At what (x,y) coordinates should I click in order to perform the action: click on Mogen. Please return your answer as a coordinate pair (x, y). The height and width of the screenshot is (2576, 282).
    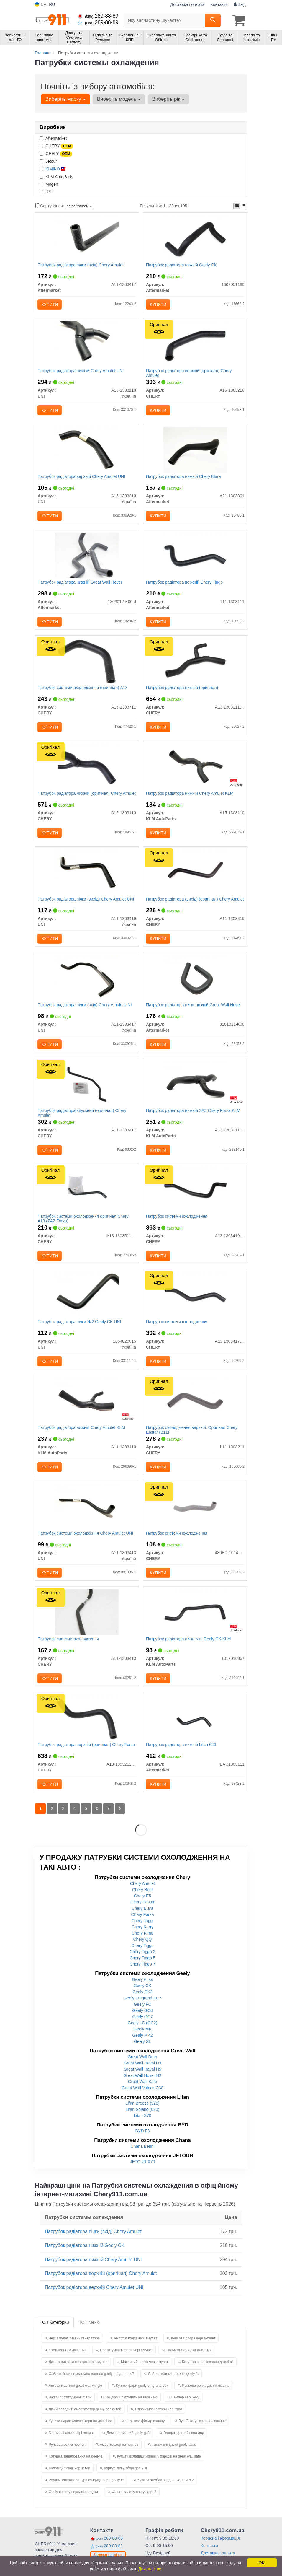
    Looking at the image, I should click on (49, 184).